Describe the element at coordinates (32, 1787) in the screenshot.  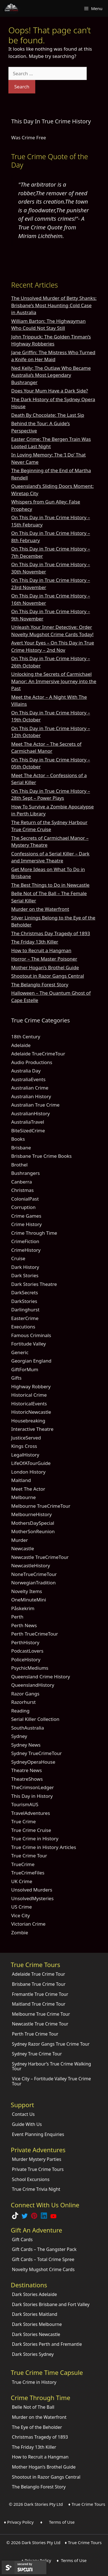
I see `TheCrimsonLedger` at that location.